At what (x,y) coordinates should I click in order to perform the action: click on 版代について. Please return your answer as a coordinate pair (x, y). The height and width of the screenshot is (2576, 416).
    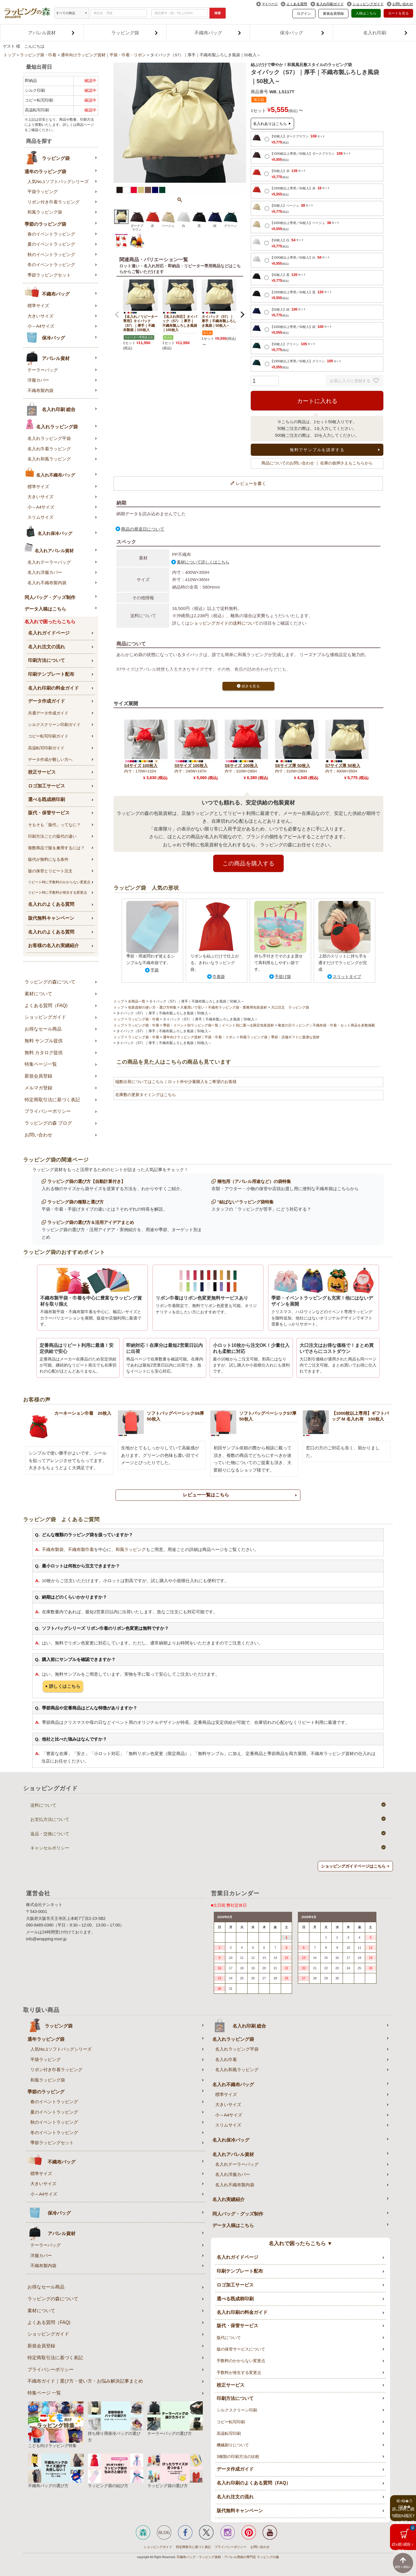
    Looking at the image, I should click on (229, 2337).